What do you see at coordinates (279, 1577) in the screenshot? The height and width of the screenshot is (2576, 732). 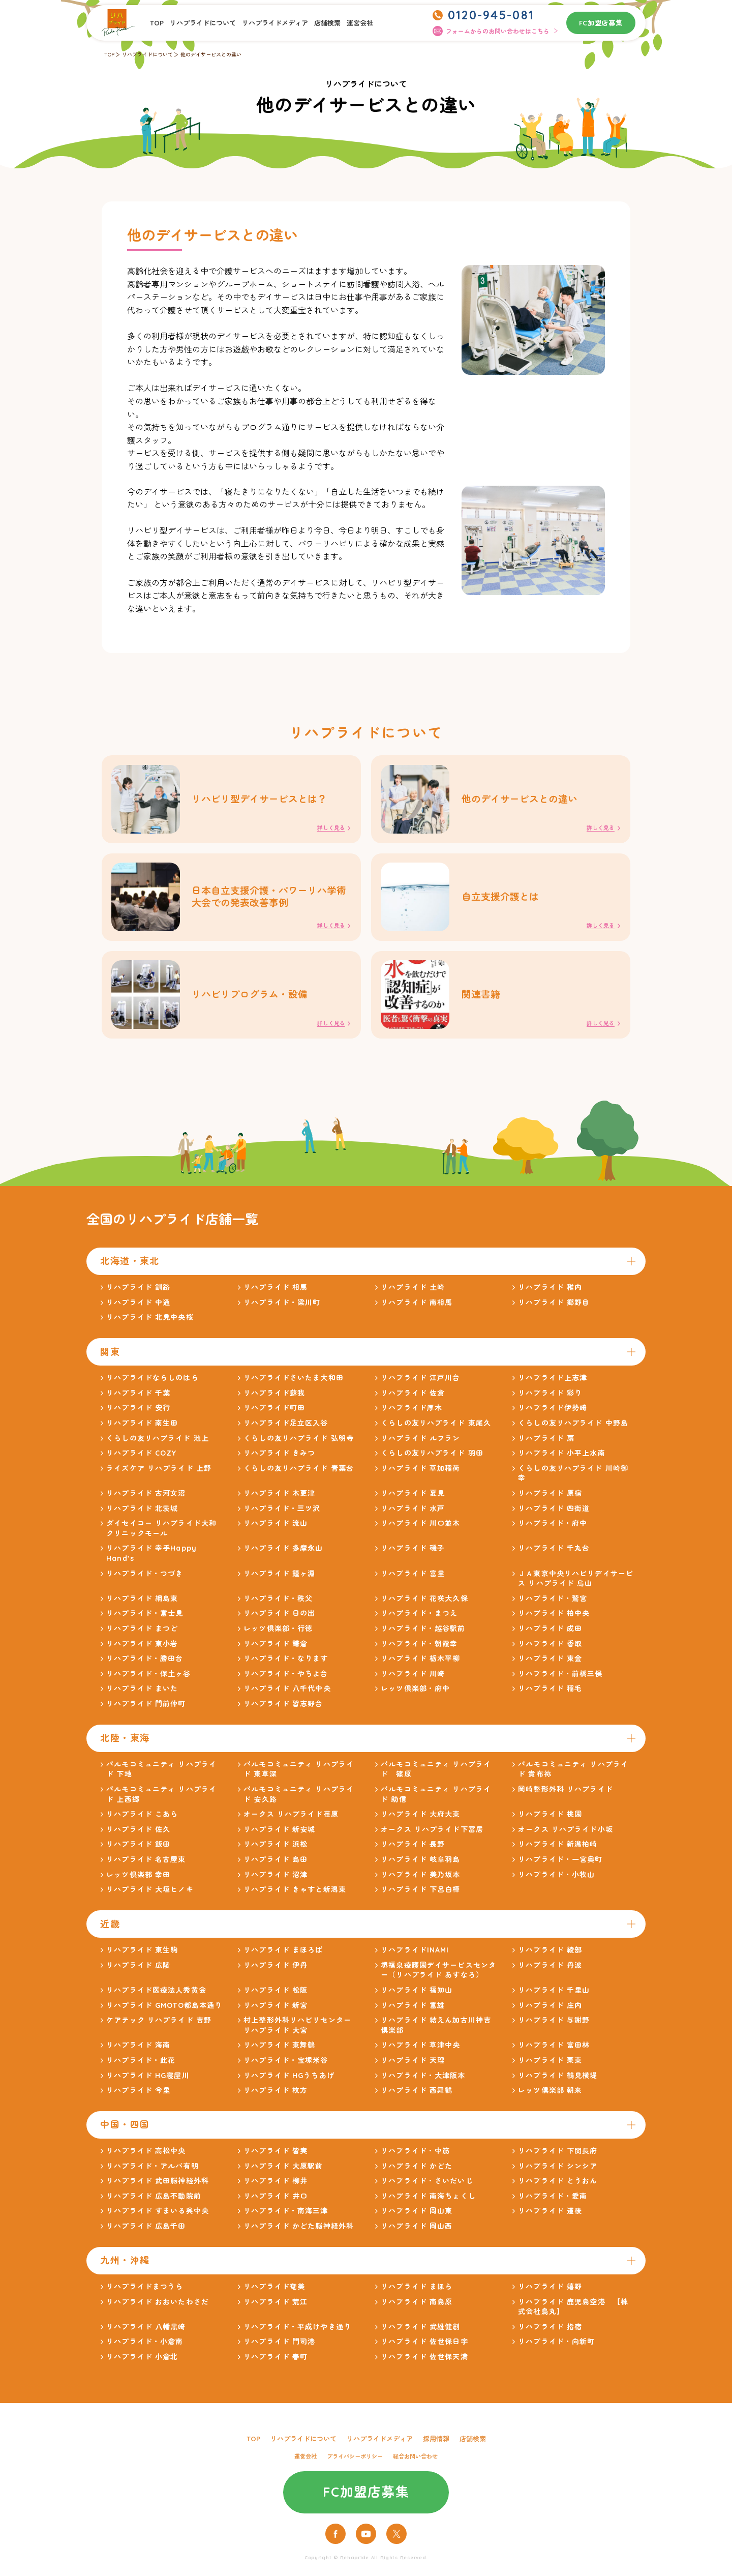 I see `リハプライド 鐘ヶ淵` at bounding box center [279, 1577].